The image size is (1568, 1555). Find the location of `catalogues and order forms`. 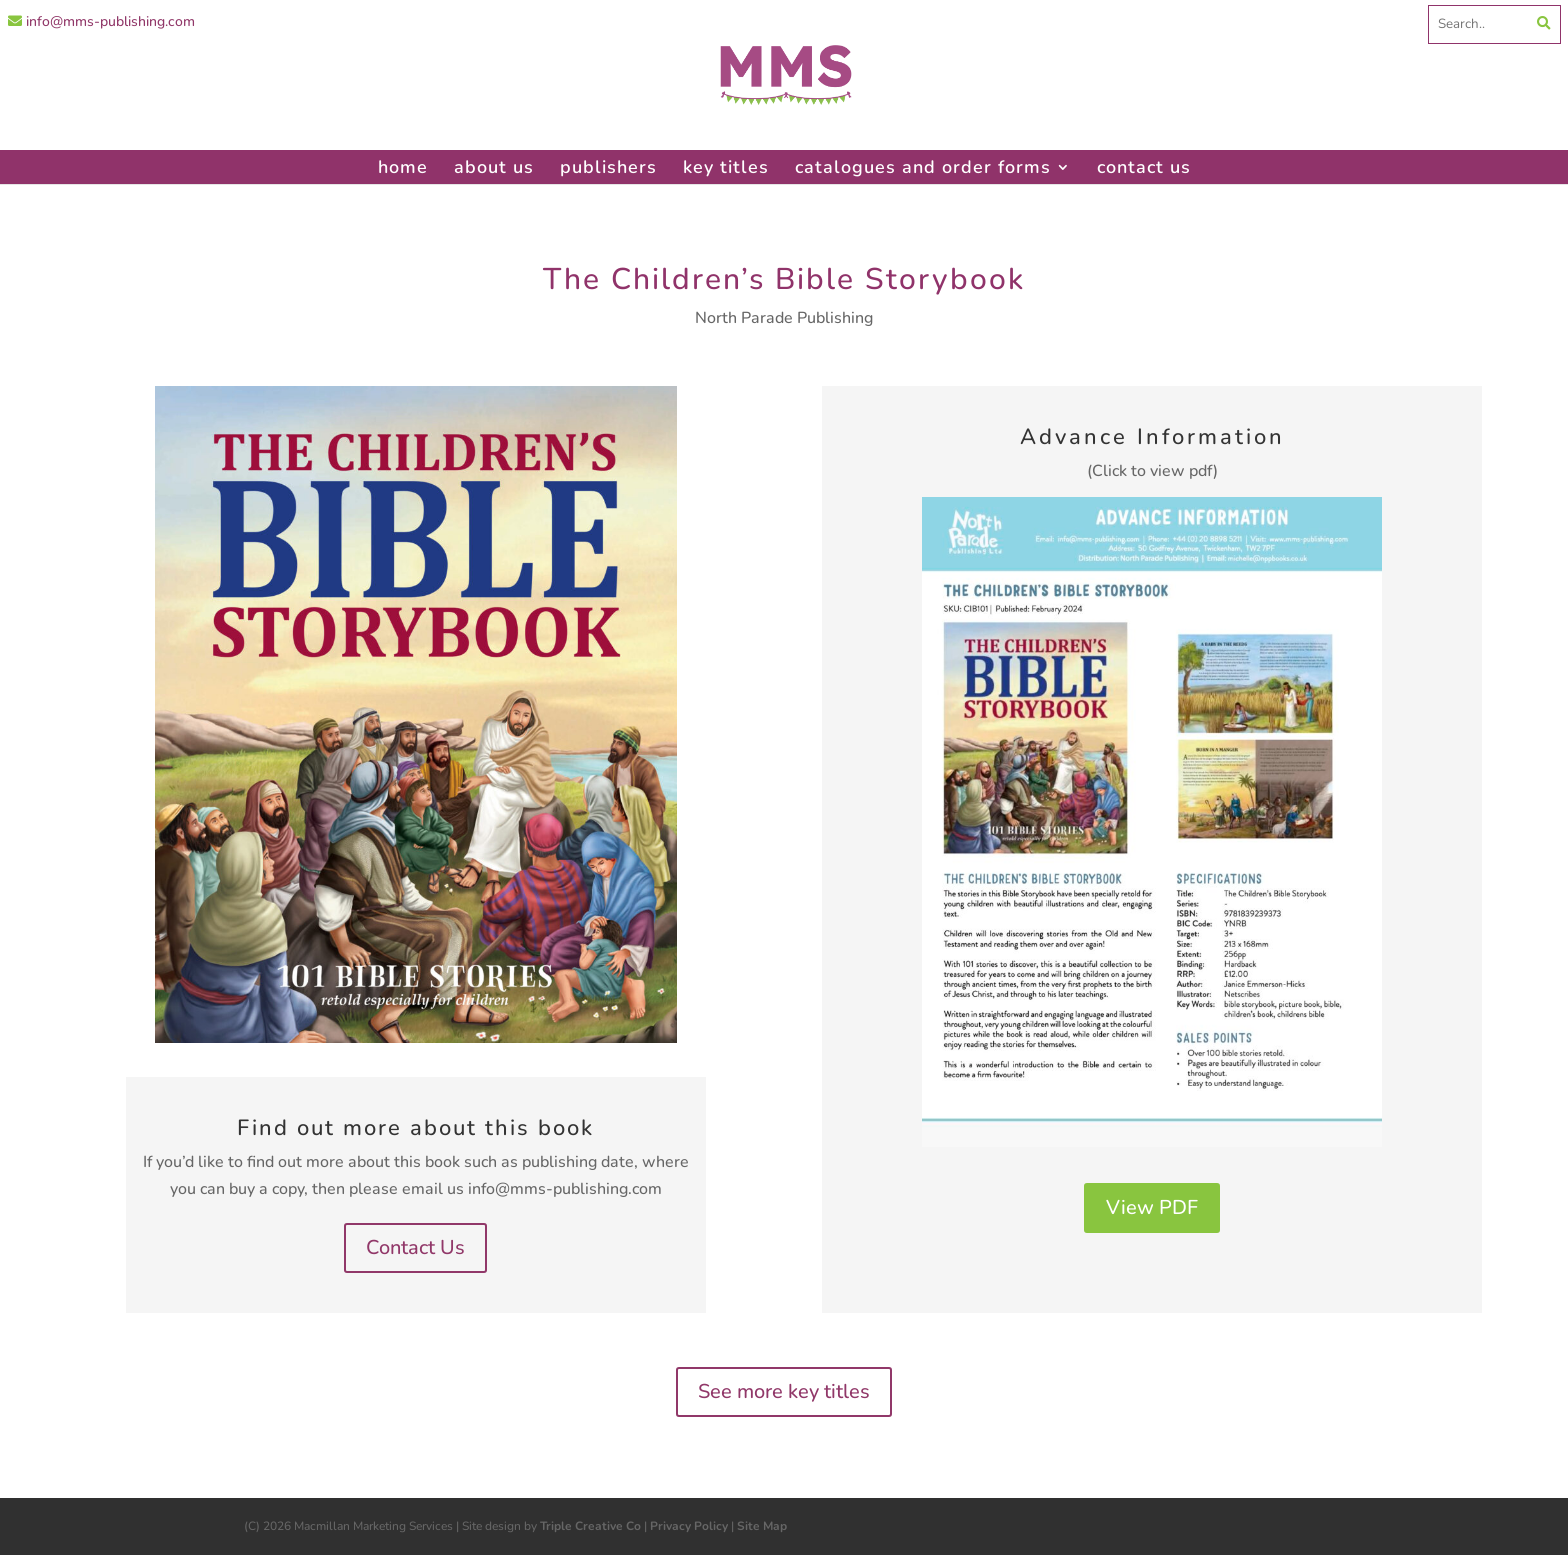

catalogues and order forms is located at coordinates (923, 167).